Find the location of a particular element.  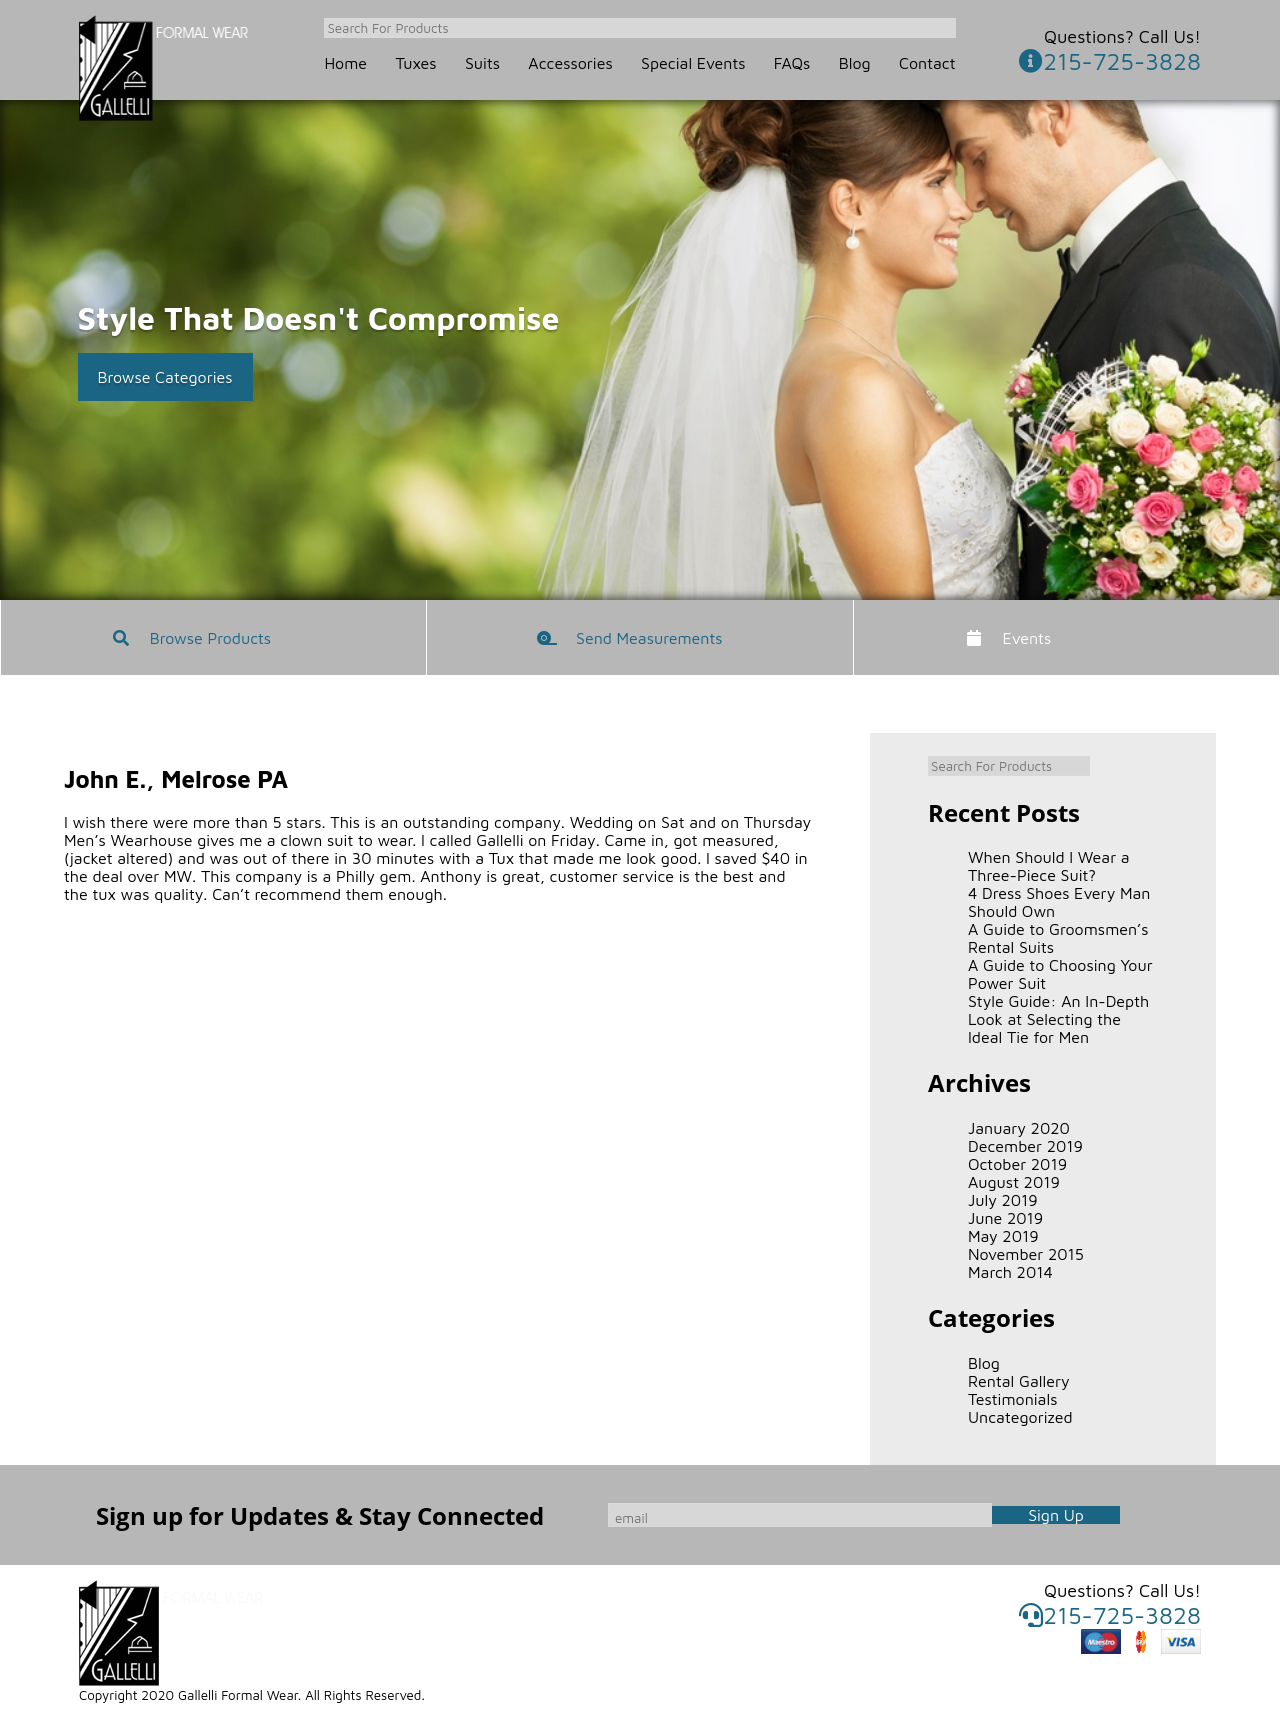

A Guide to Choosing Your Power Suit is located at coordinates (1060, 974).